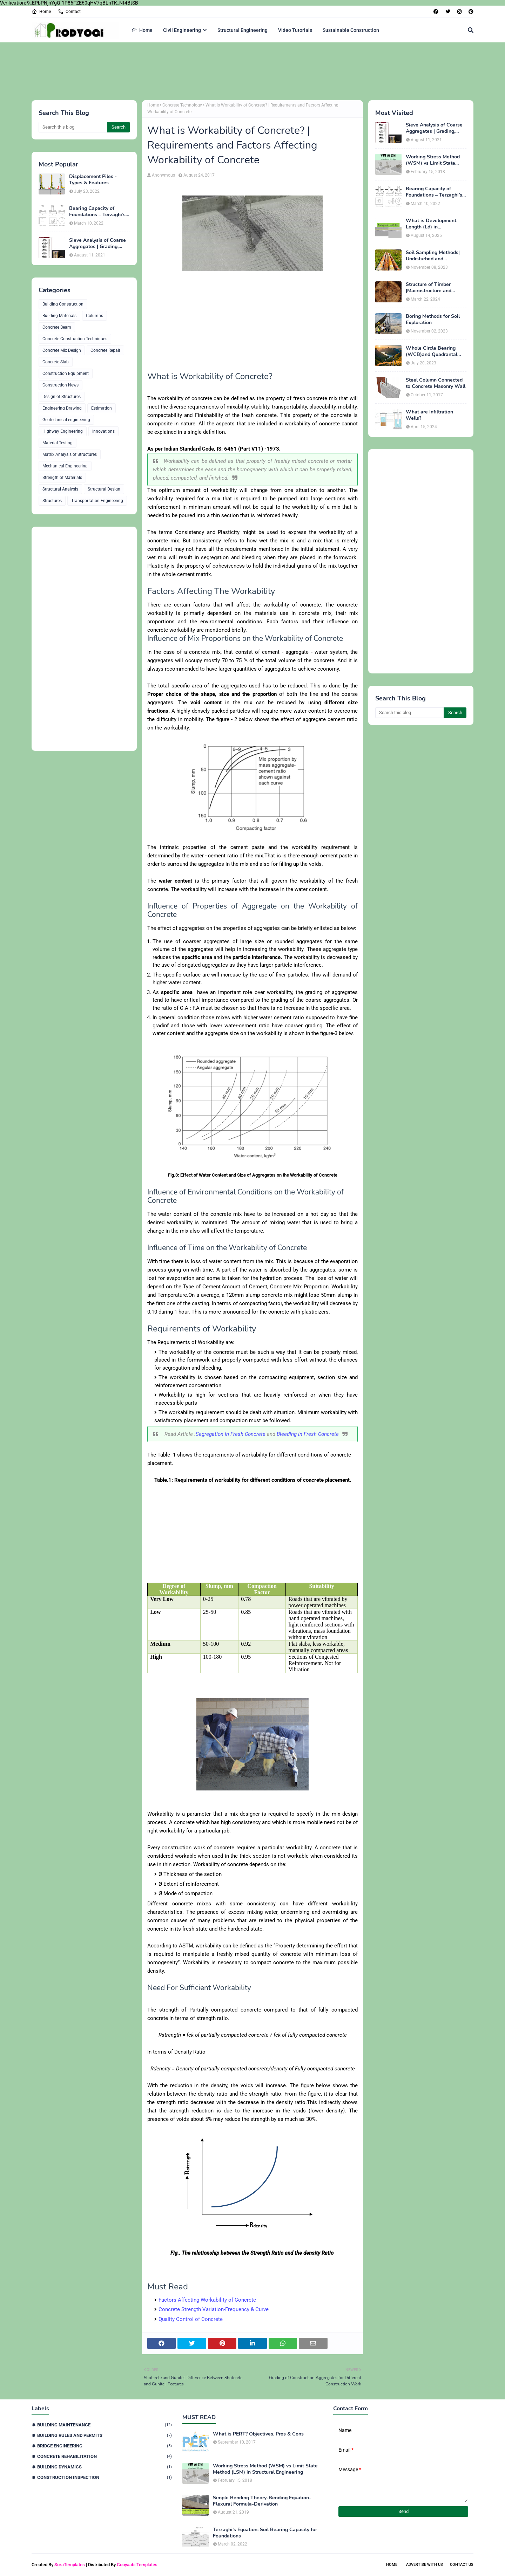  Describe the element at coordinates (295, 30) in the screenshot. I see `Video Tutorials [menuitem]` at that location.